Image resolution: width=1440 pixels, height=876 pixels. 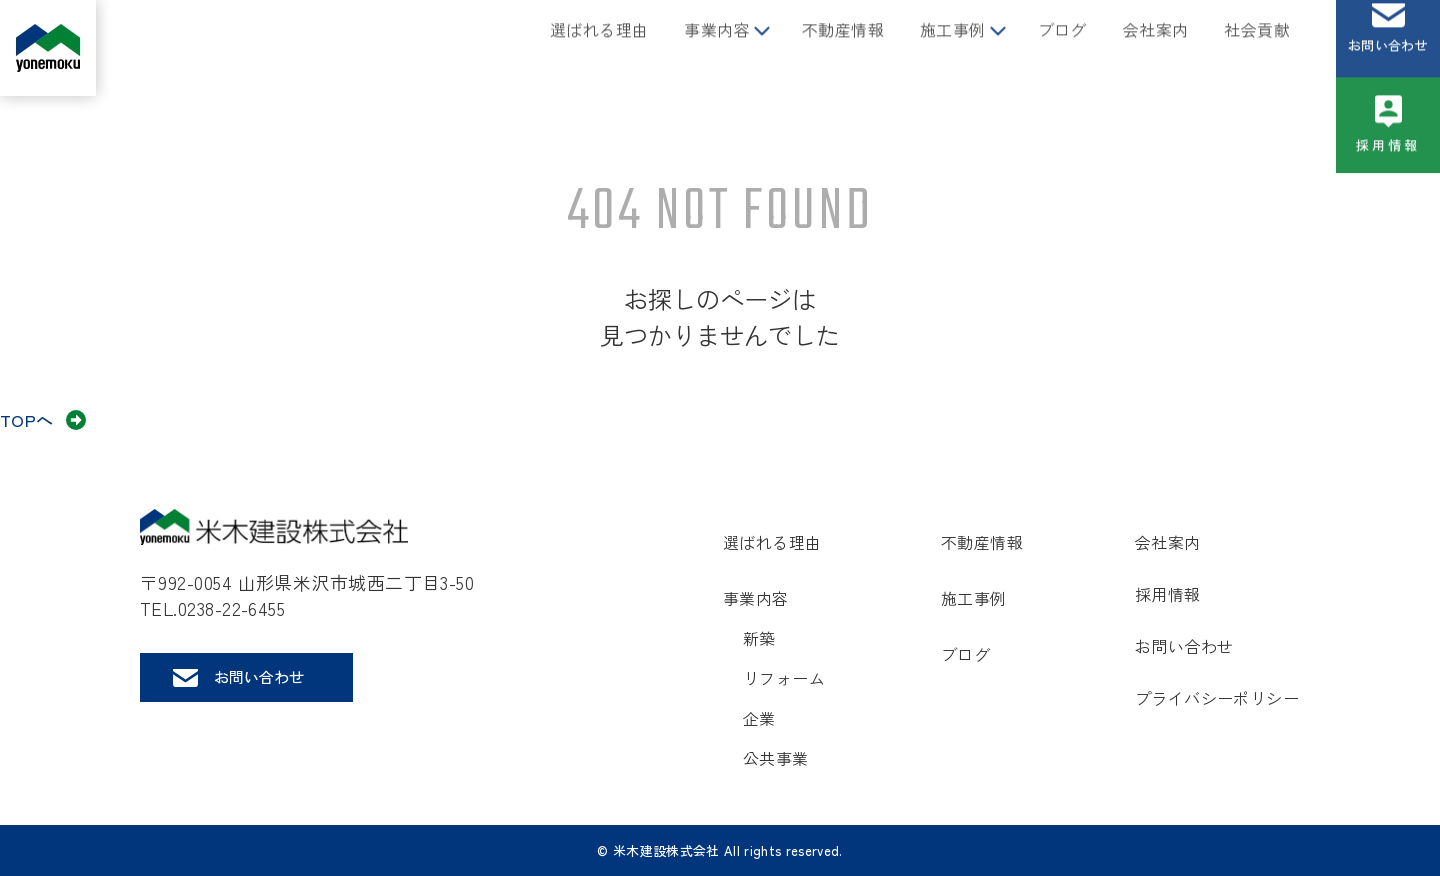 What do you see at coordinates (953, 48) in the screenshot?
I see `施工事例` at bounding box center [953, 48].